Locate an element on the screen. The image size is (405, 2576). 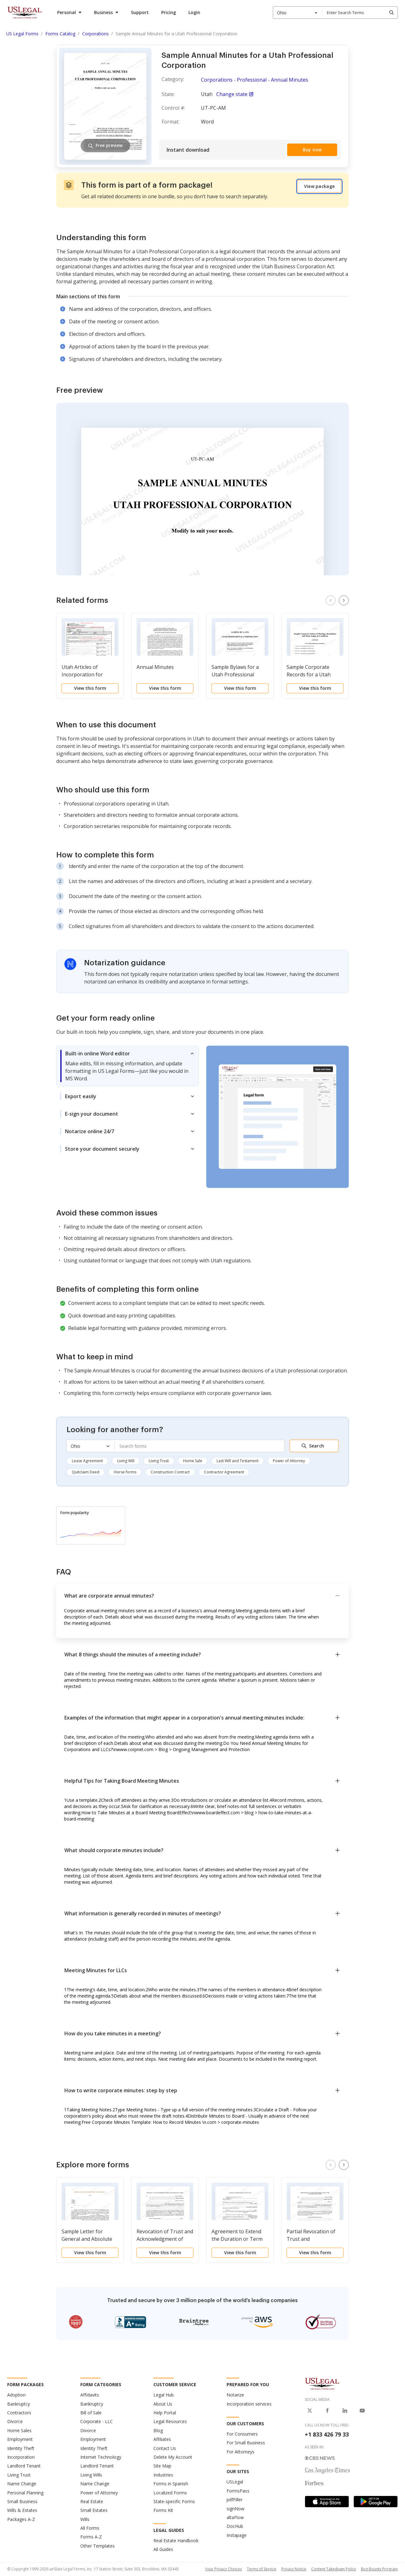
Help Portal is located at coordinates (164, 2413).